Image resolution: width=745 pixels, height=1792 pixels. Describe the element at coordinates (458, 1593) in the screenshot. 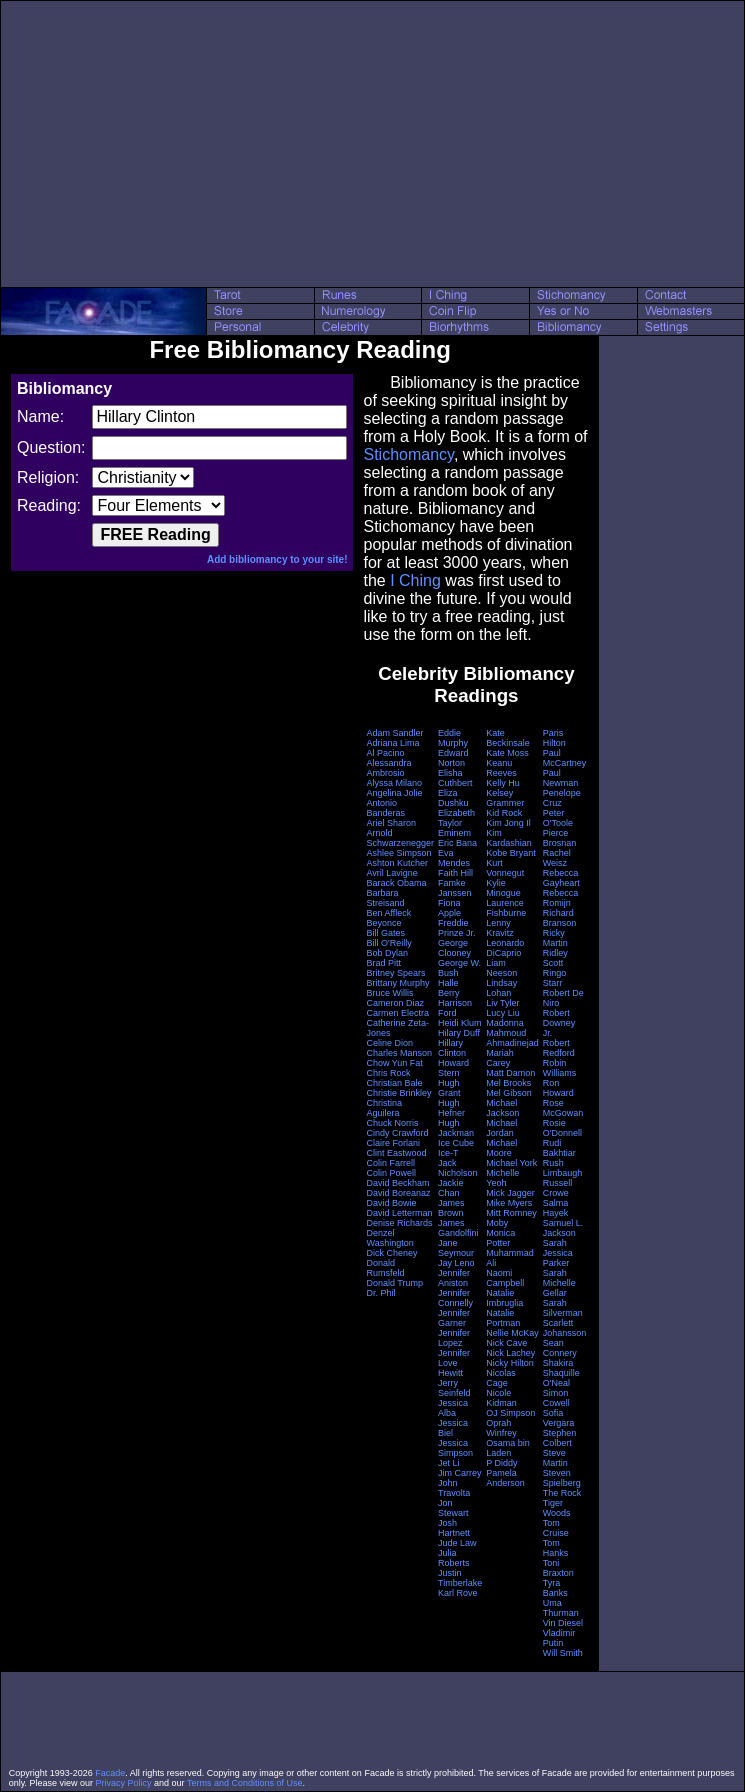

I see `Karl Rove` at that location.